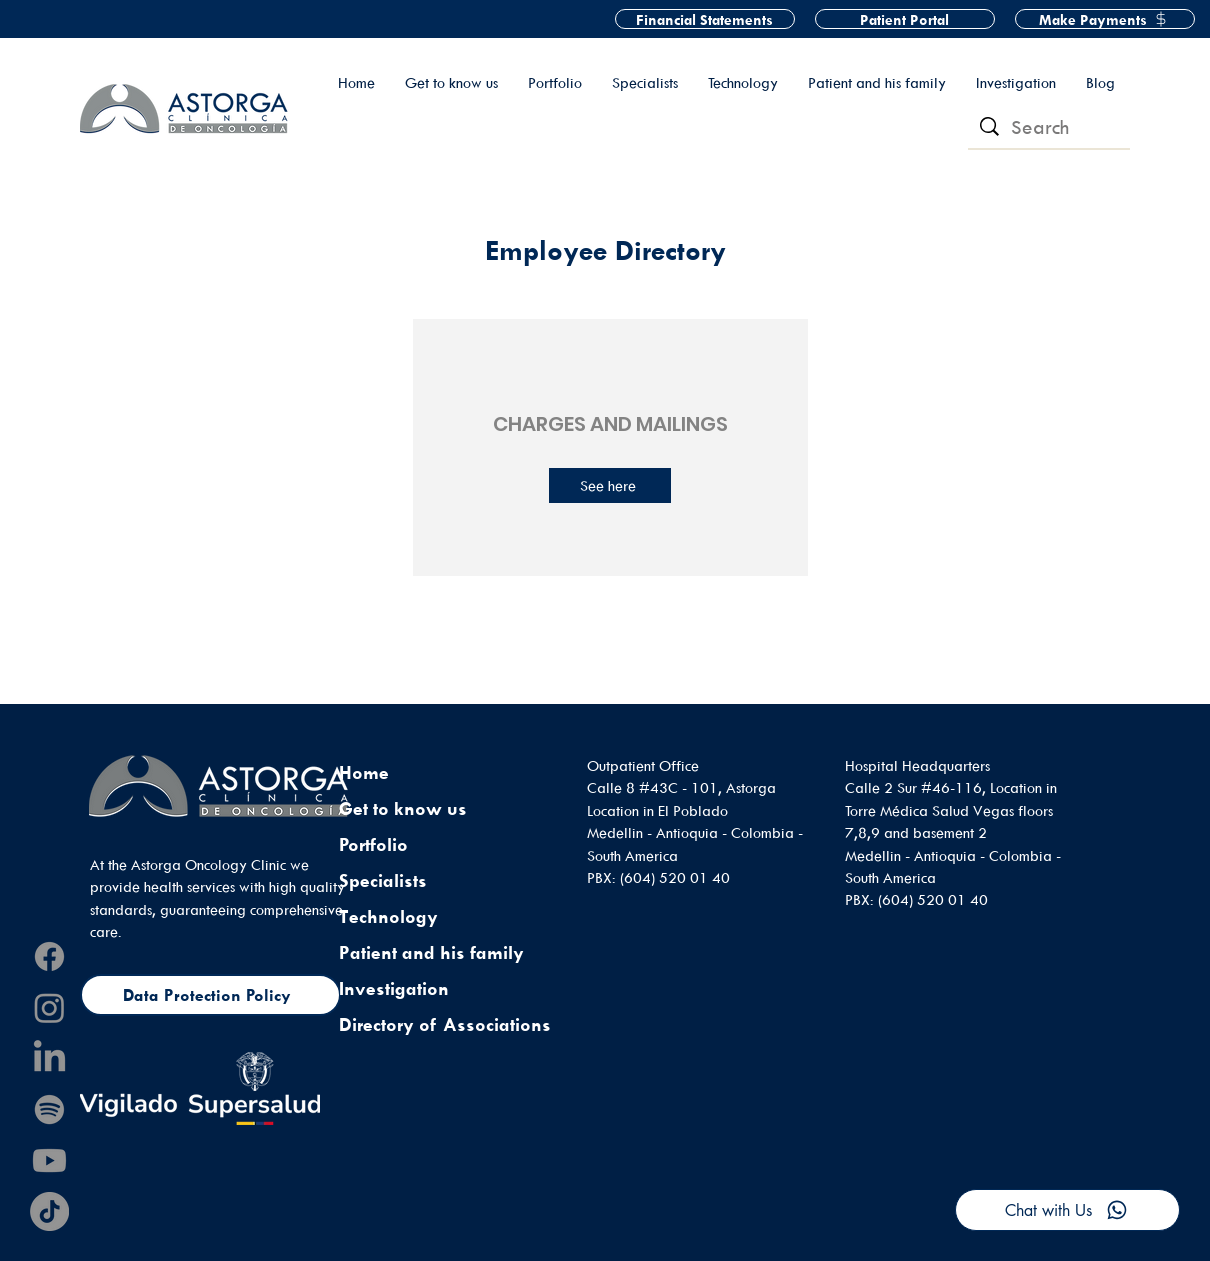  I want to click on [LinkedIn], so click(49, 1058).